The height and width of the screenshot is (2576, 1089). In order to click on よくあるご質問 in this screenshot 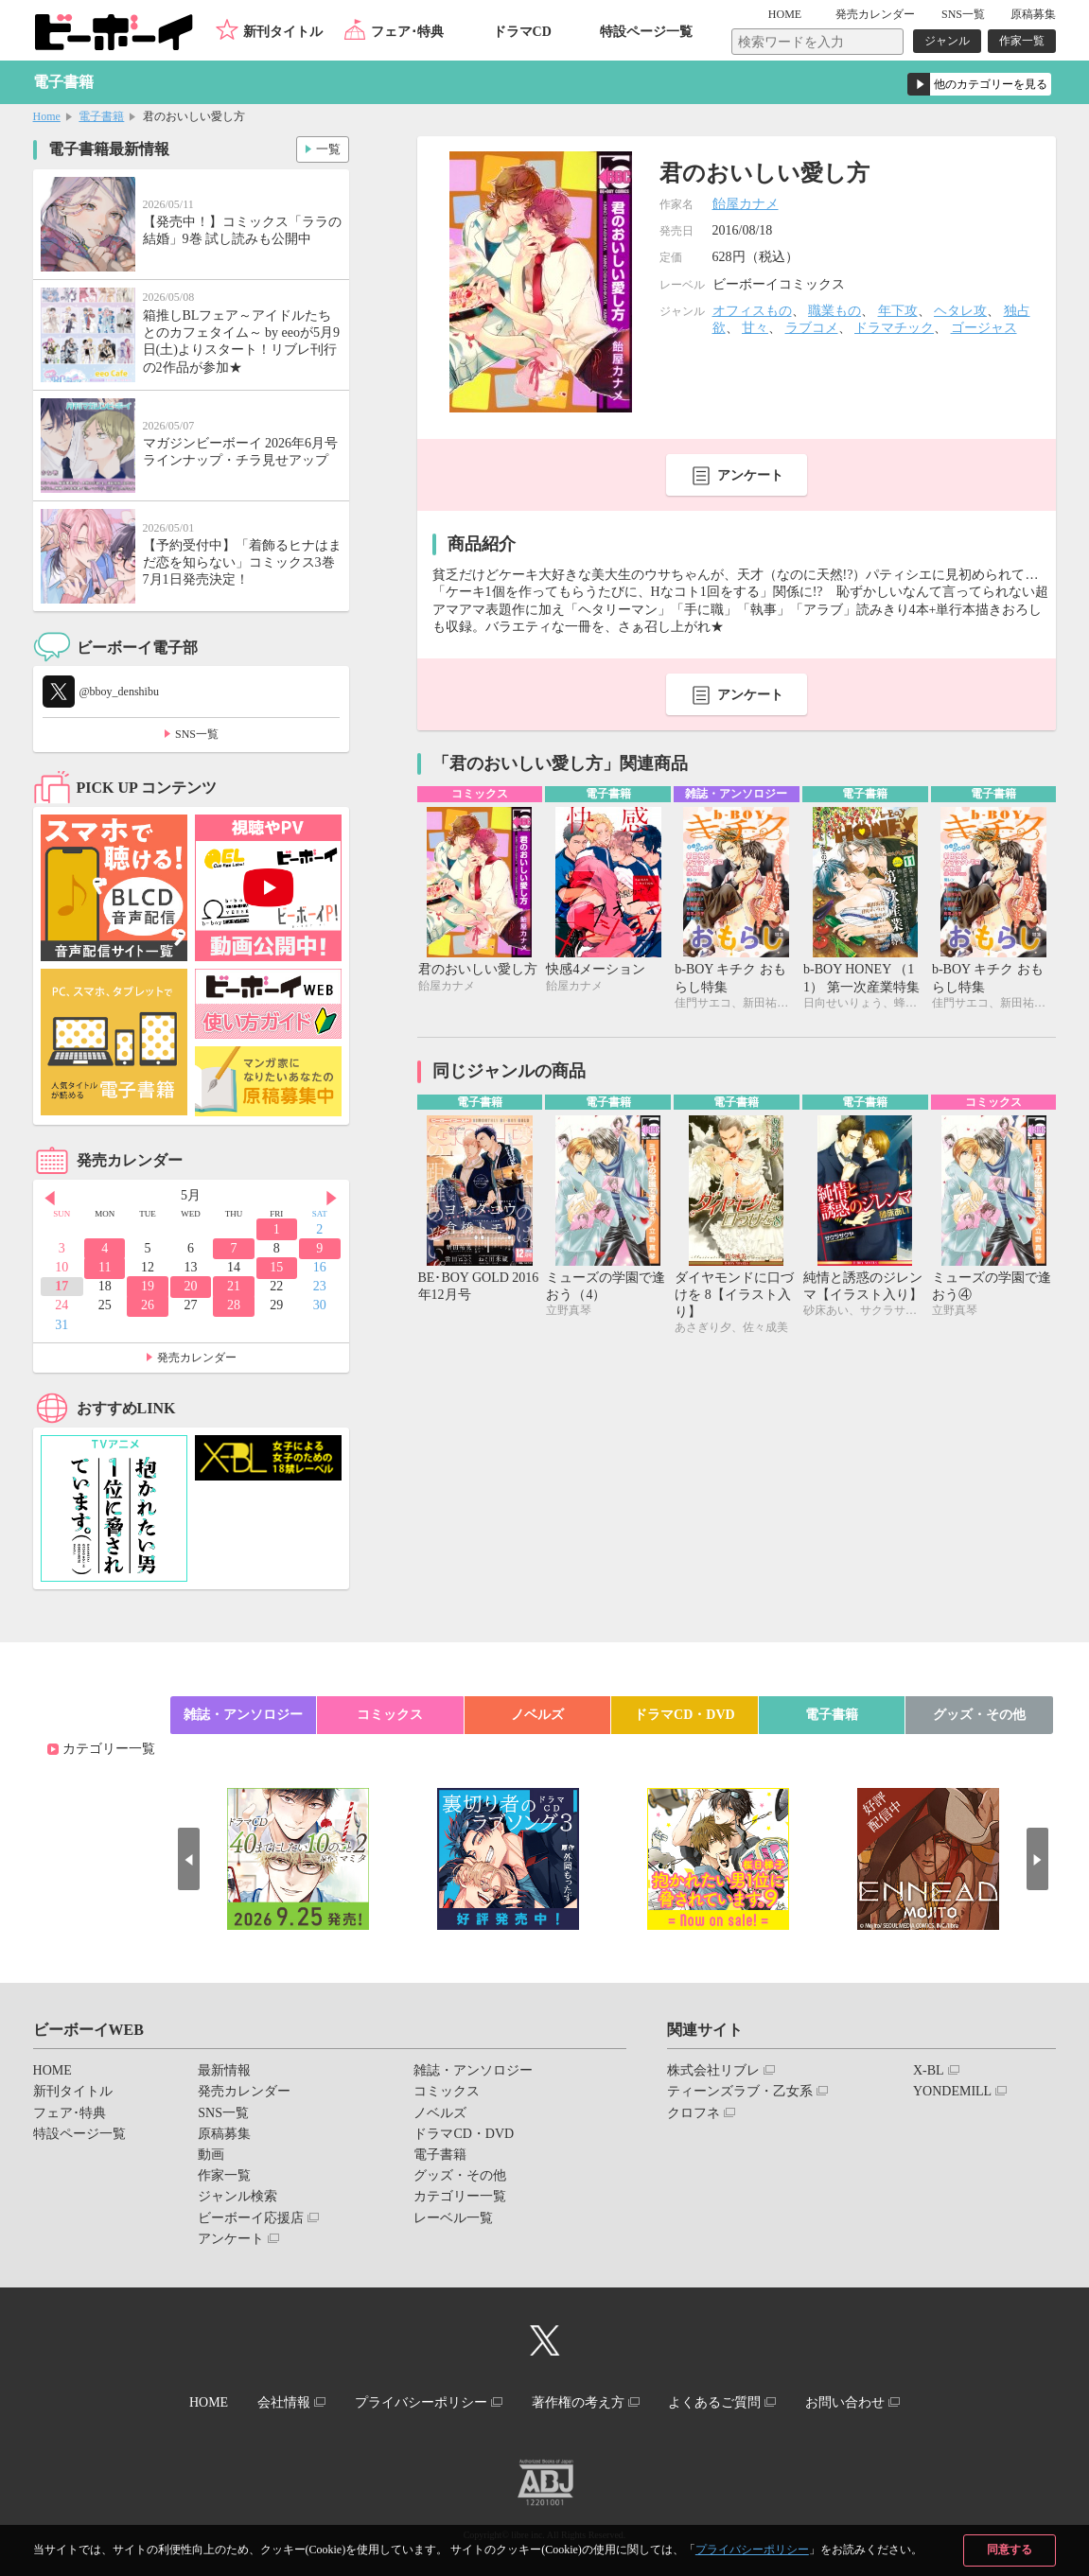, I will do `click(721, 2401)`.